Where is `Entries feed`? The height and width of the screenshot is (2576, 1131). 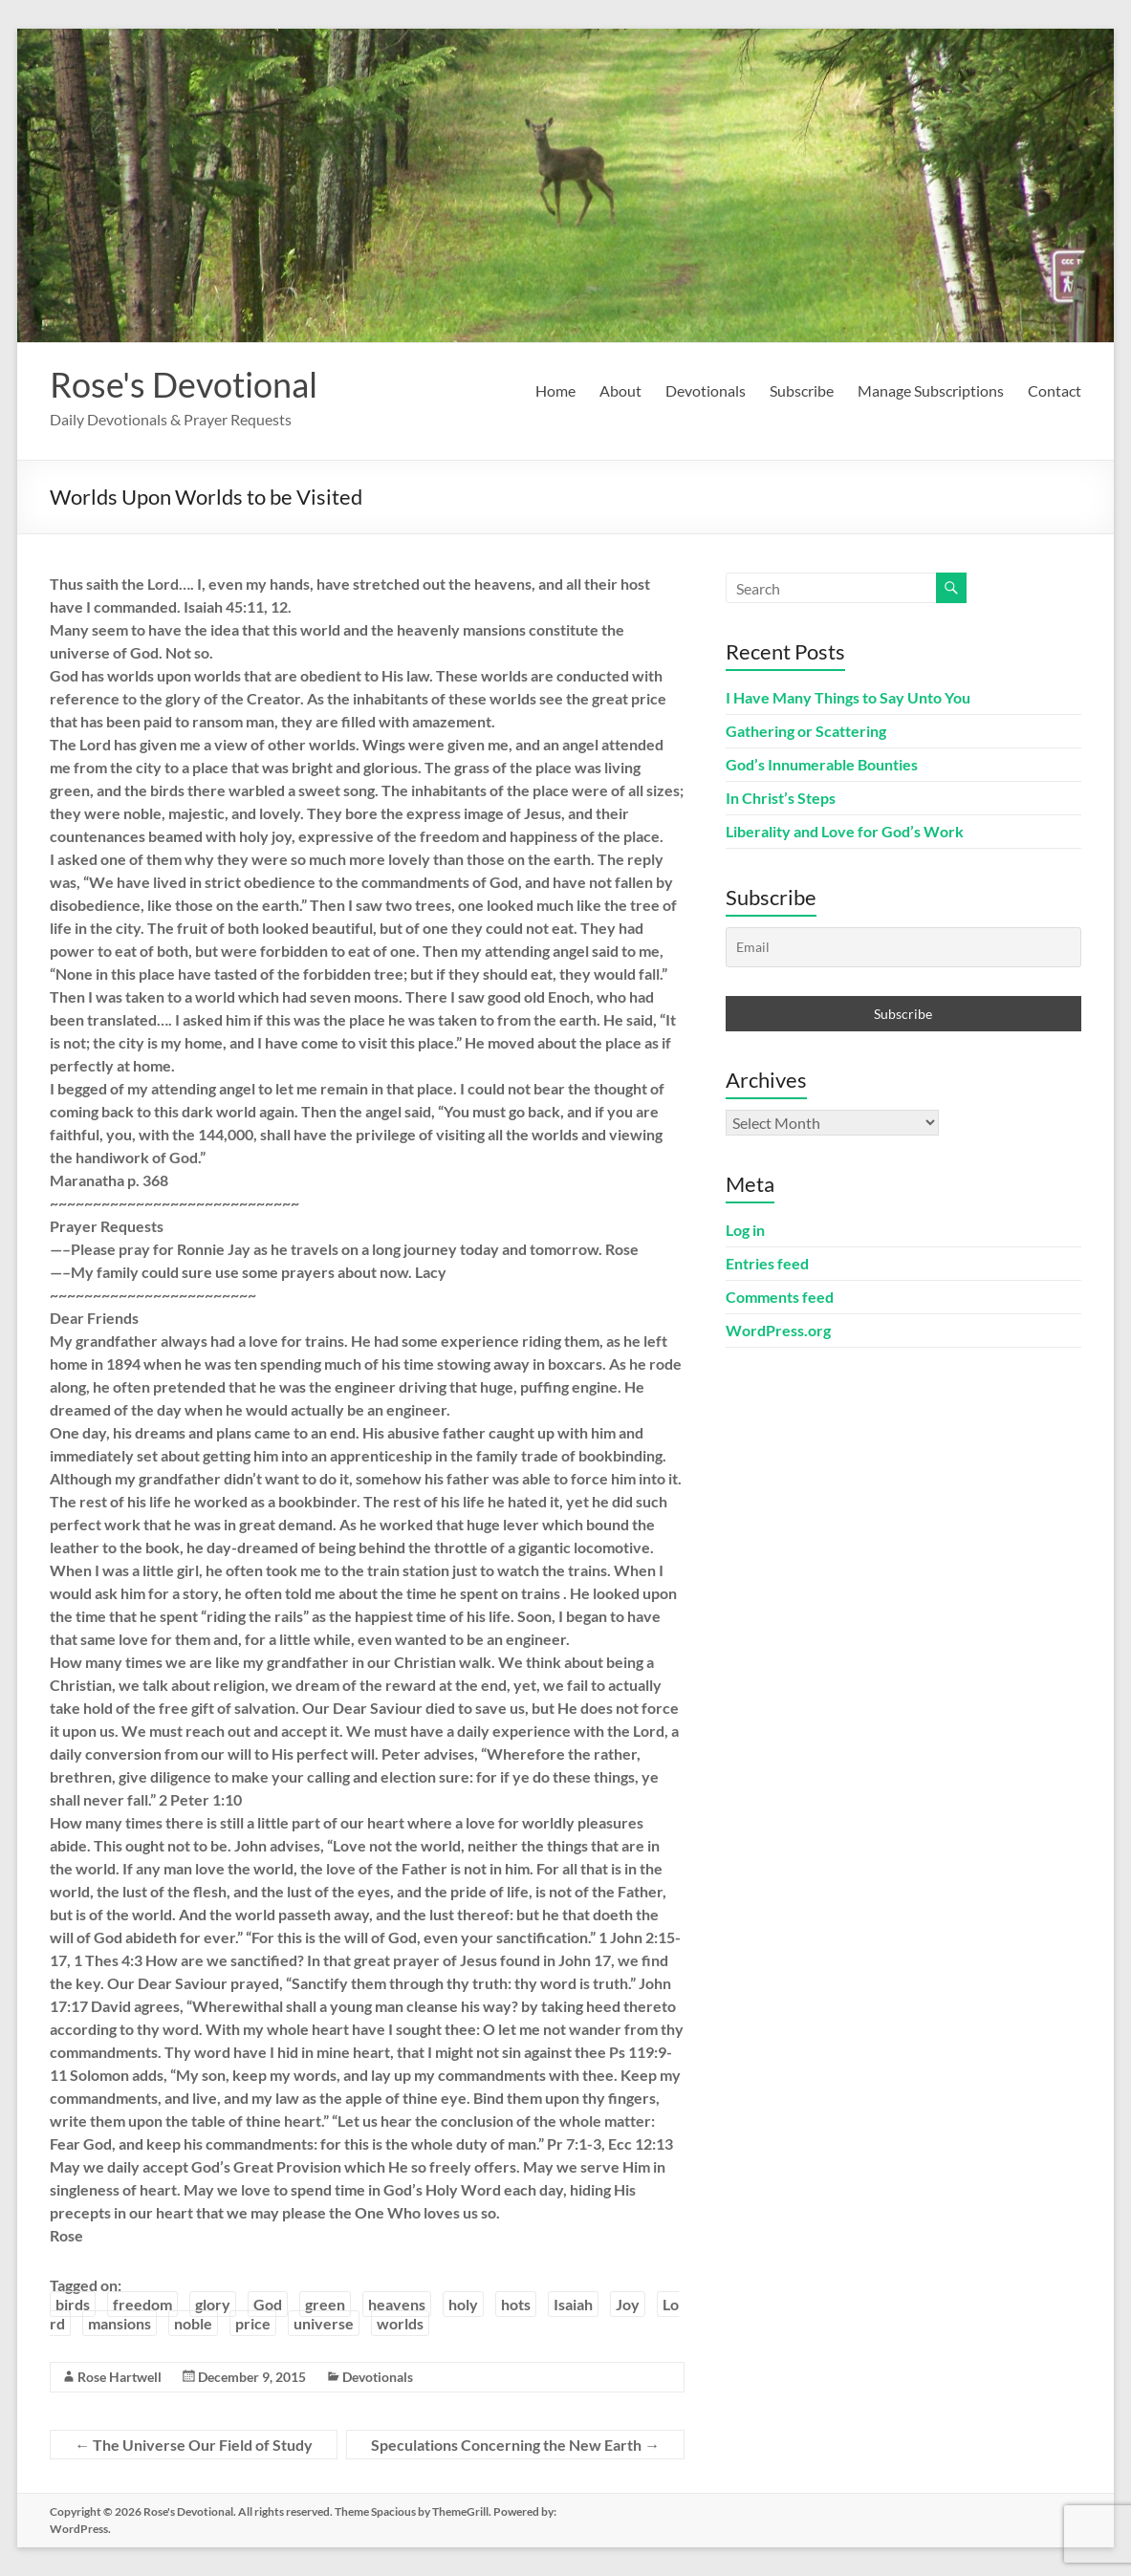
Entries feed is located at coordinates (767, 1263).